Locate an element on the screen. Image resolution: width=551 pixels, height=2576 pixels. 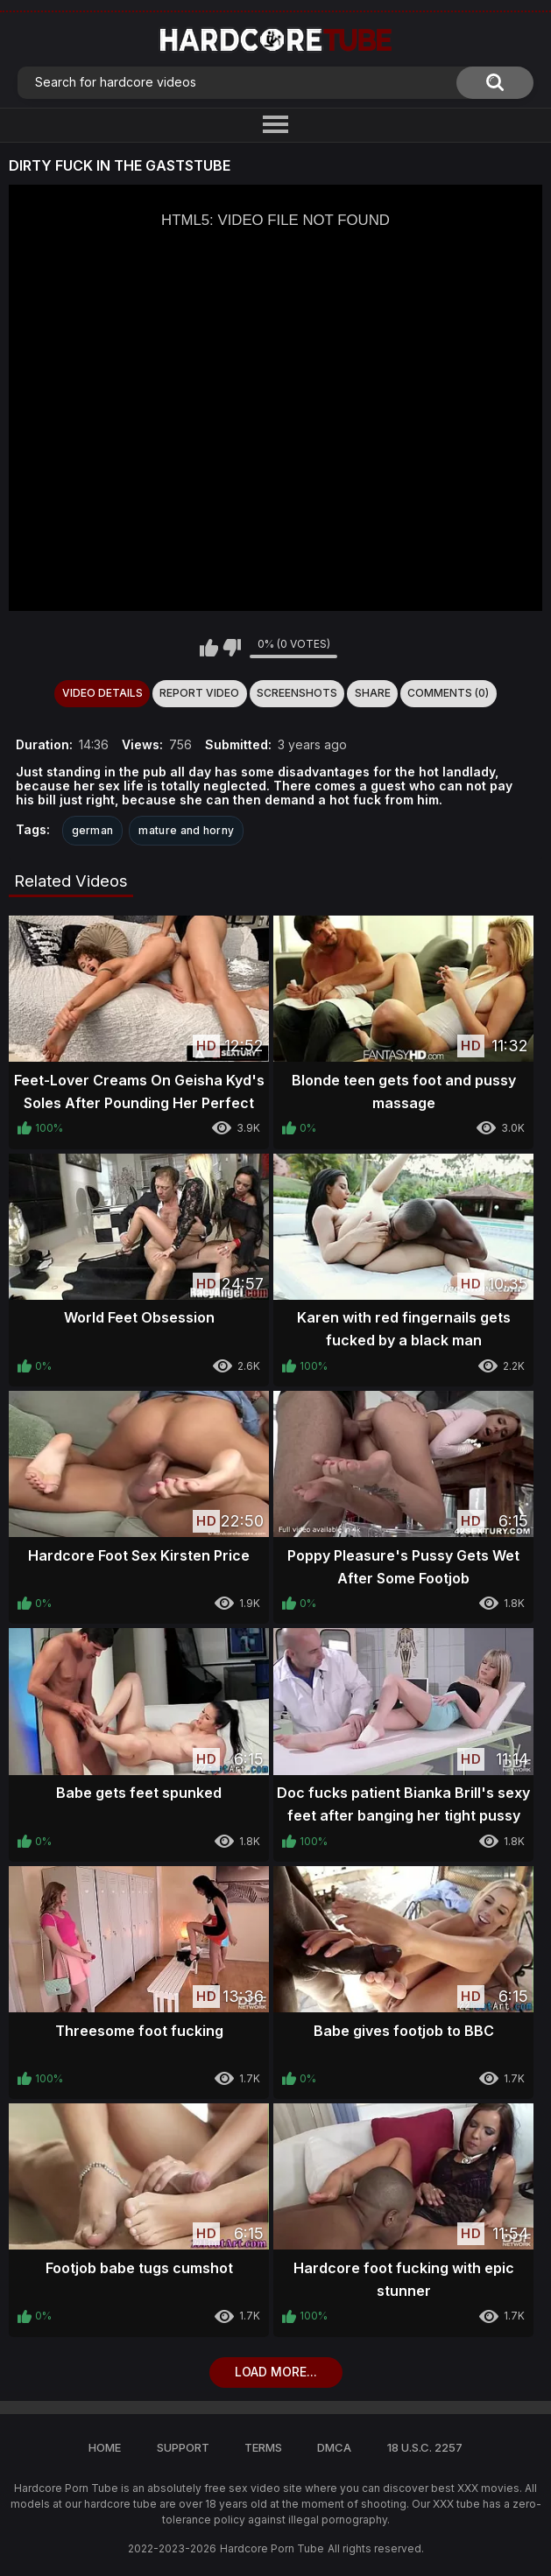
german is located at coordinates (93, 830).